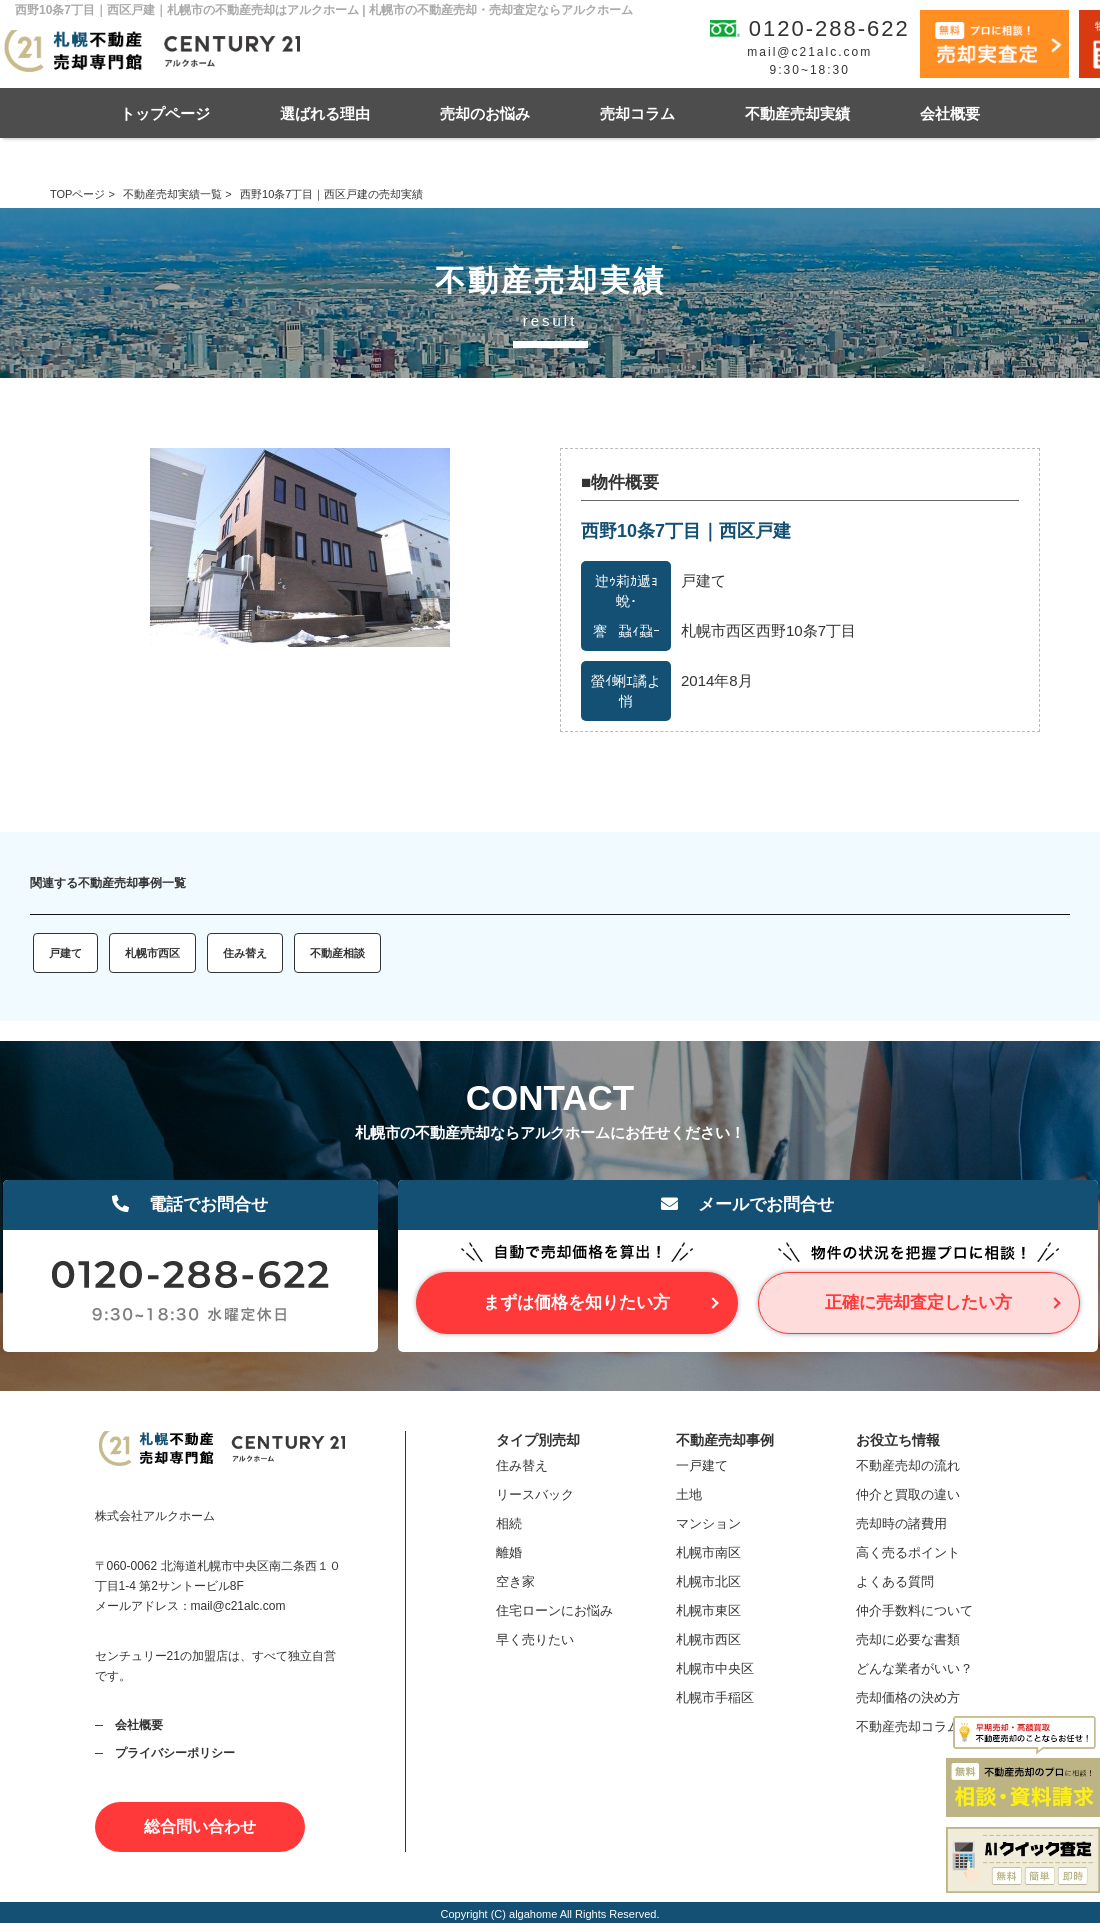  Describe the element at coordinates (65, 953) in the screenshot. I see `戸建て` at that location.